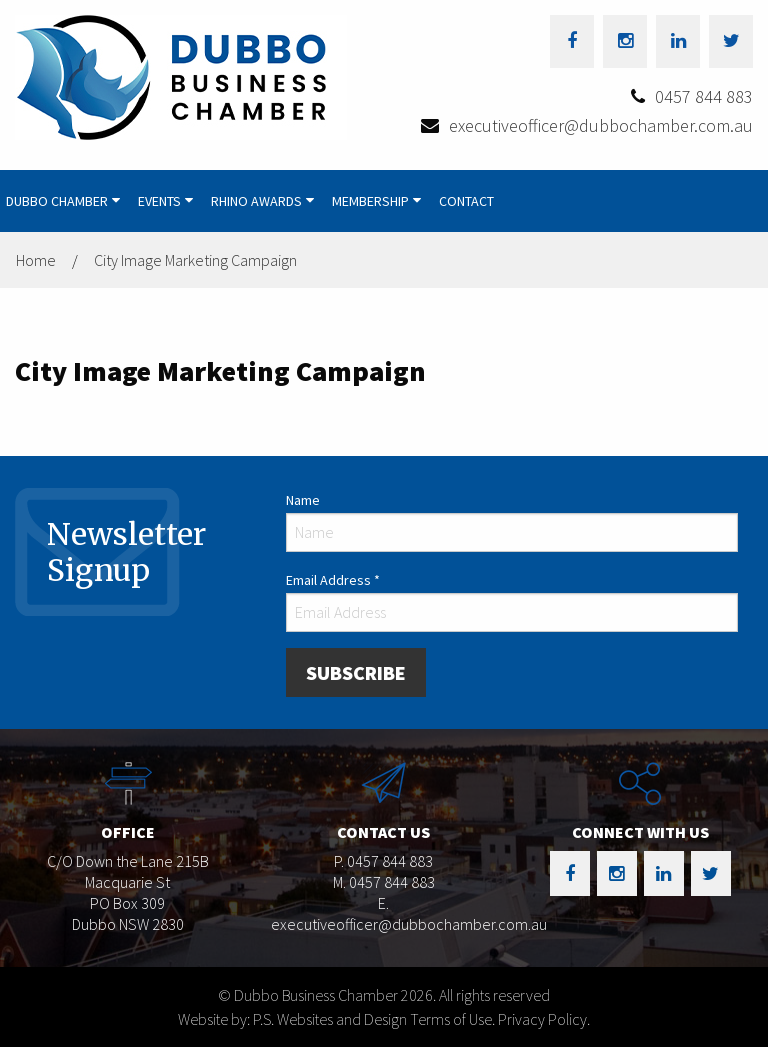 This screenshot has width=768, height=1047. I want to click on Contact, so click(466, 201).